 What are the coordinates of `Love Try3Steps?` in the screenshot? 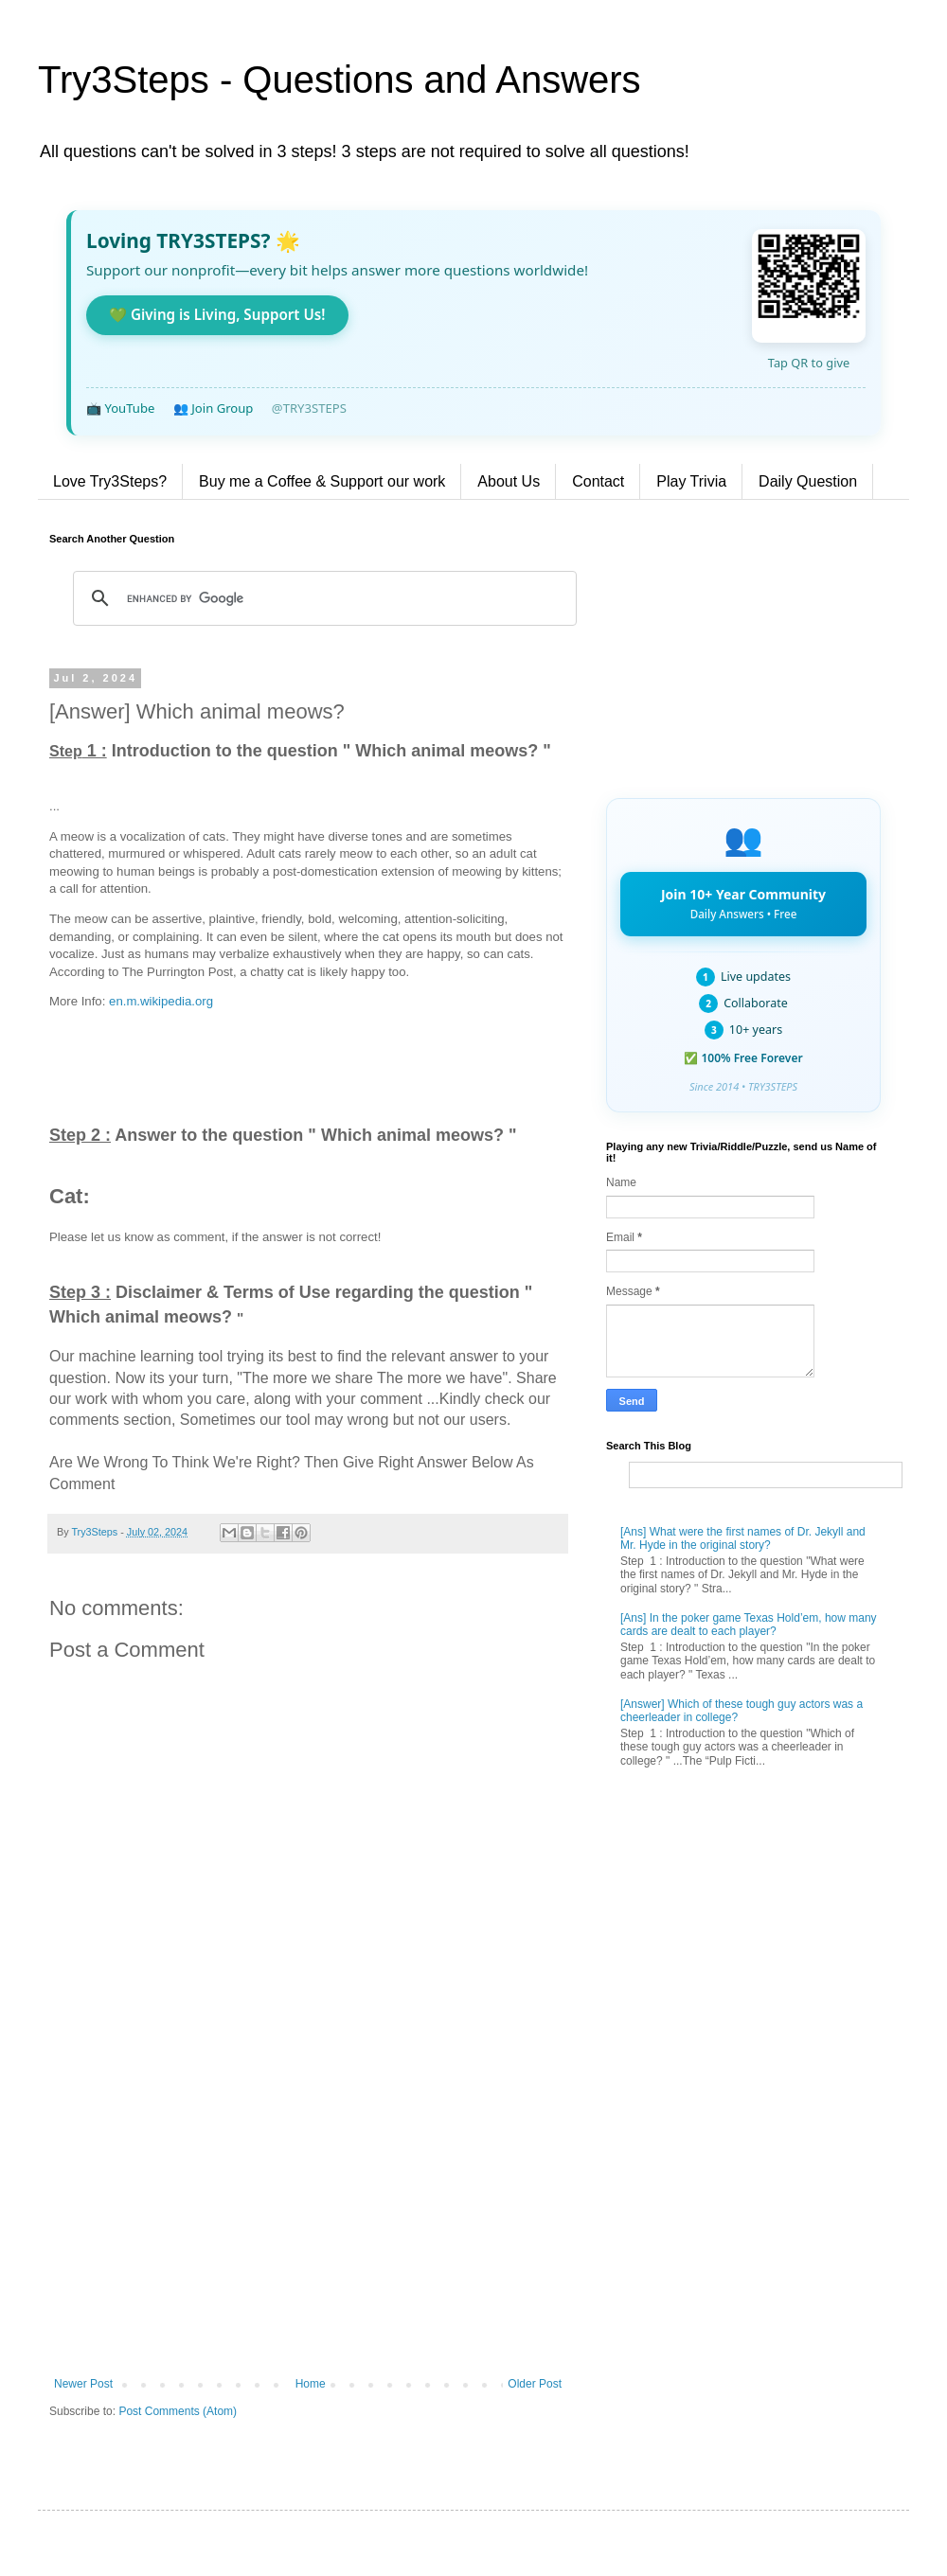 It's located at (110, 481).